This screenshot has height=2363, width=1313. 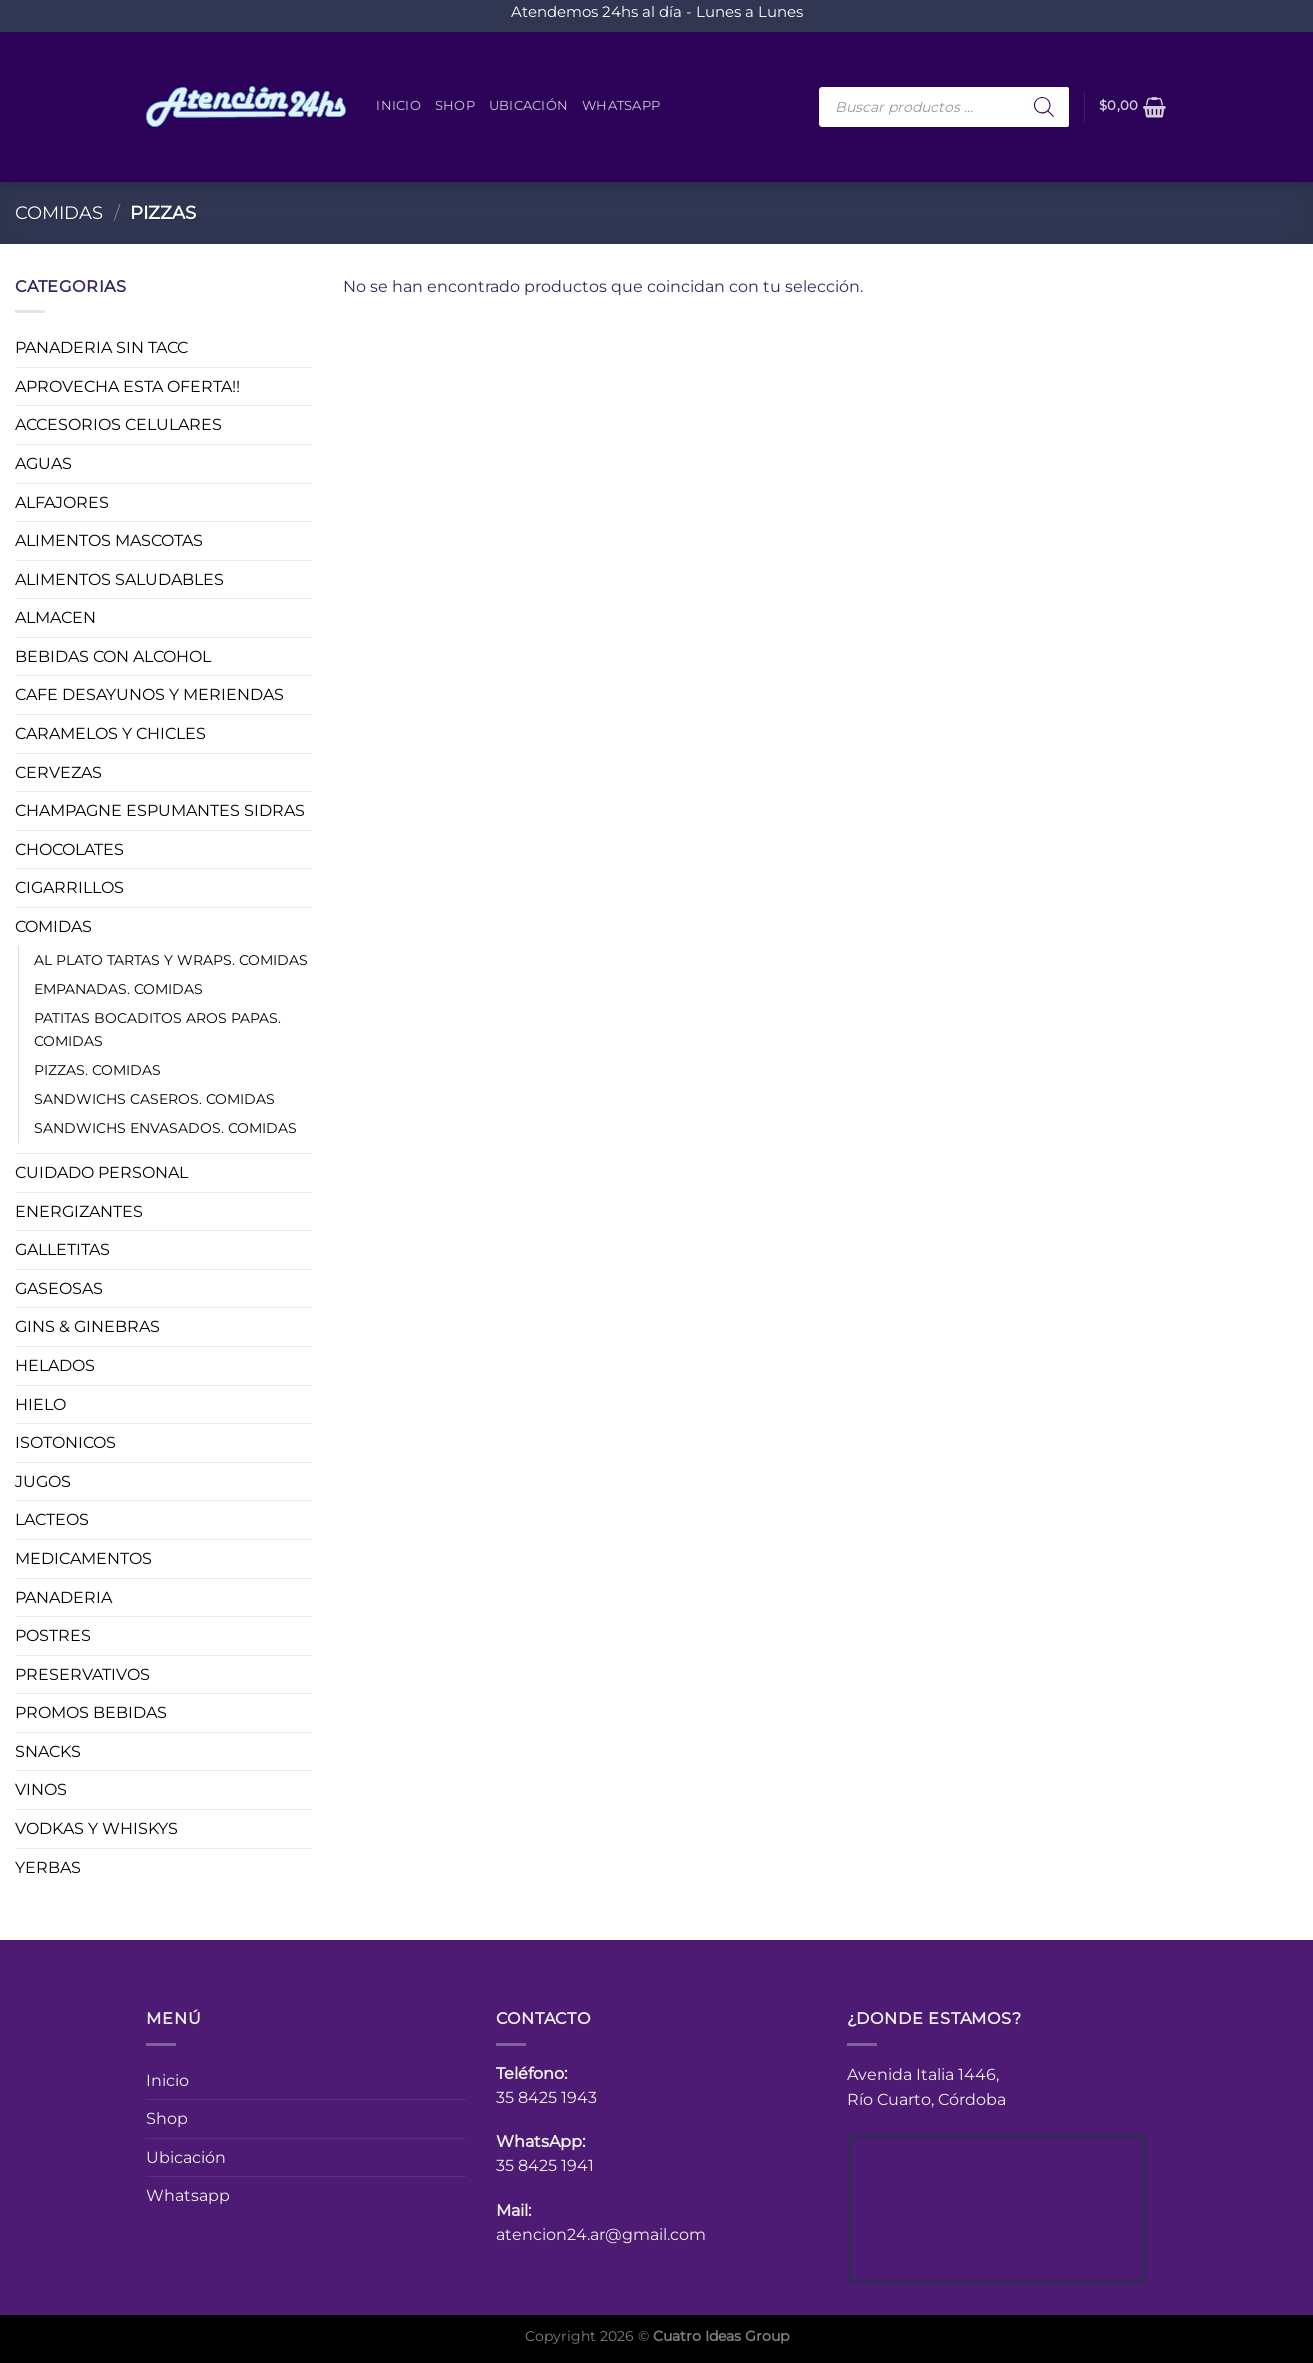 I want to click on HELADOS, so click(x=55, y=1365).